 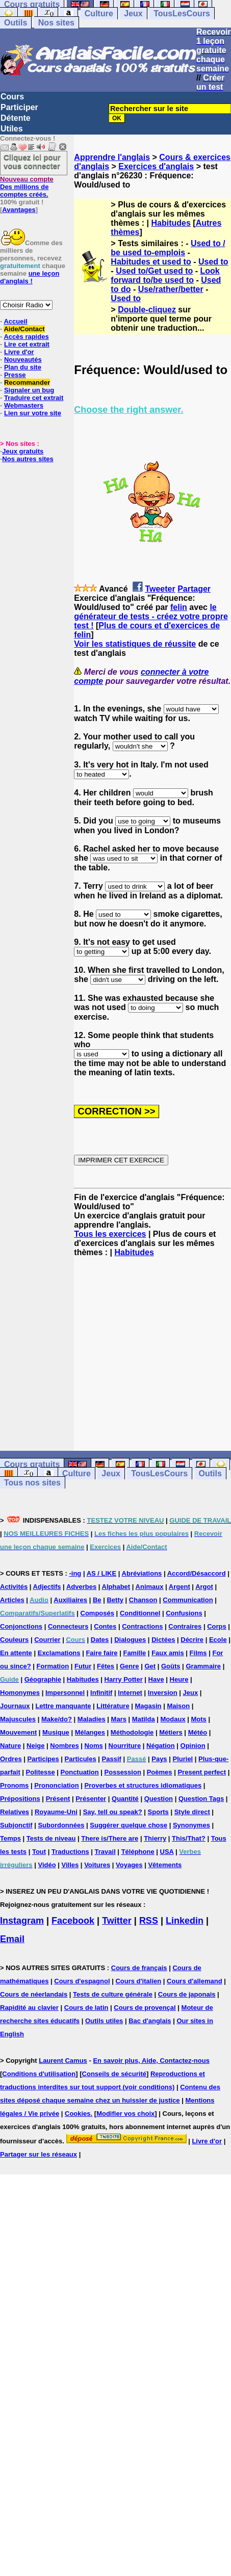 I want to click on Look forward to/be used to, so click(x=165, y=275).